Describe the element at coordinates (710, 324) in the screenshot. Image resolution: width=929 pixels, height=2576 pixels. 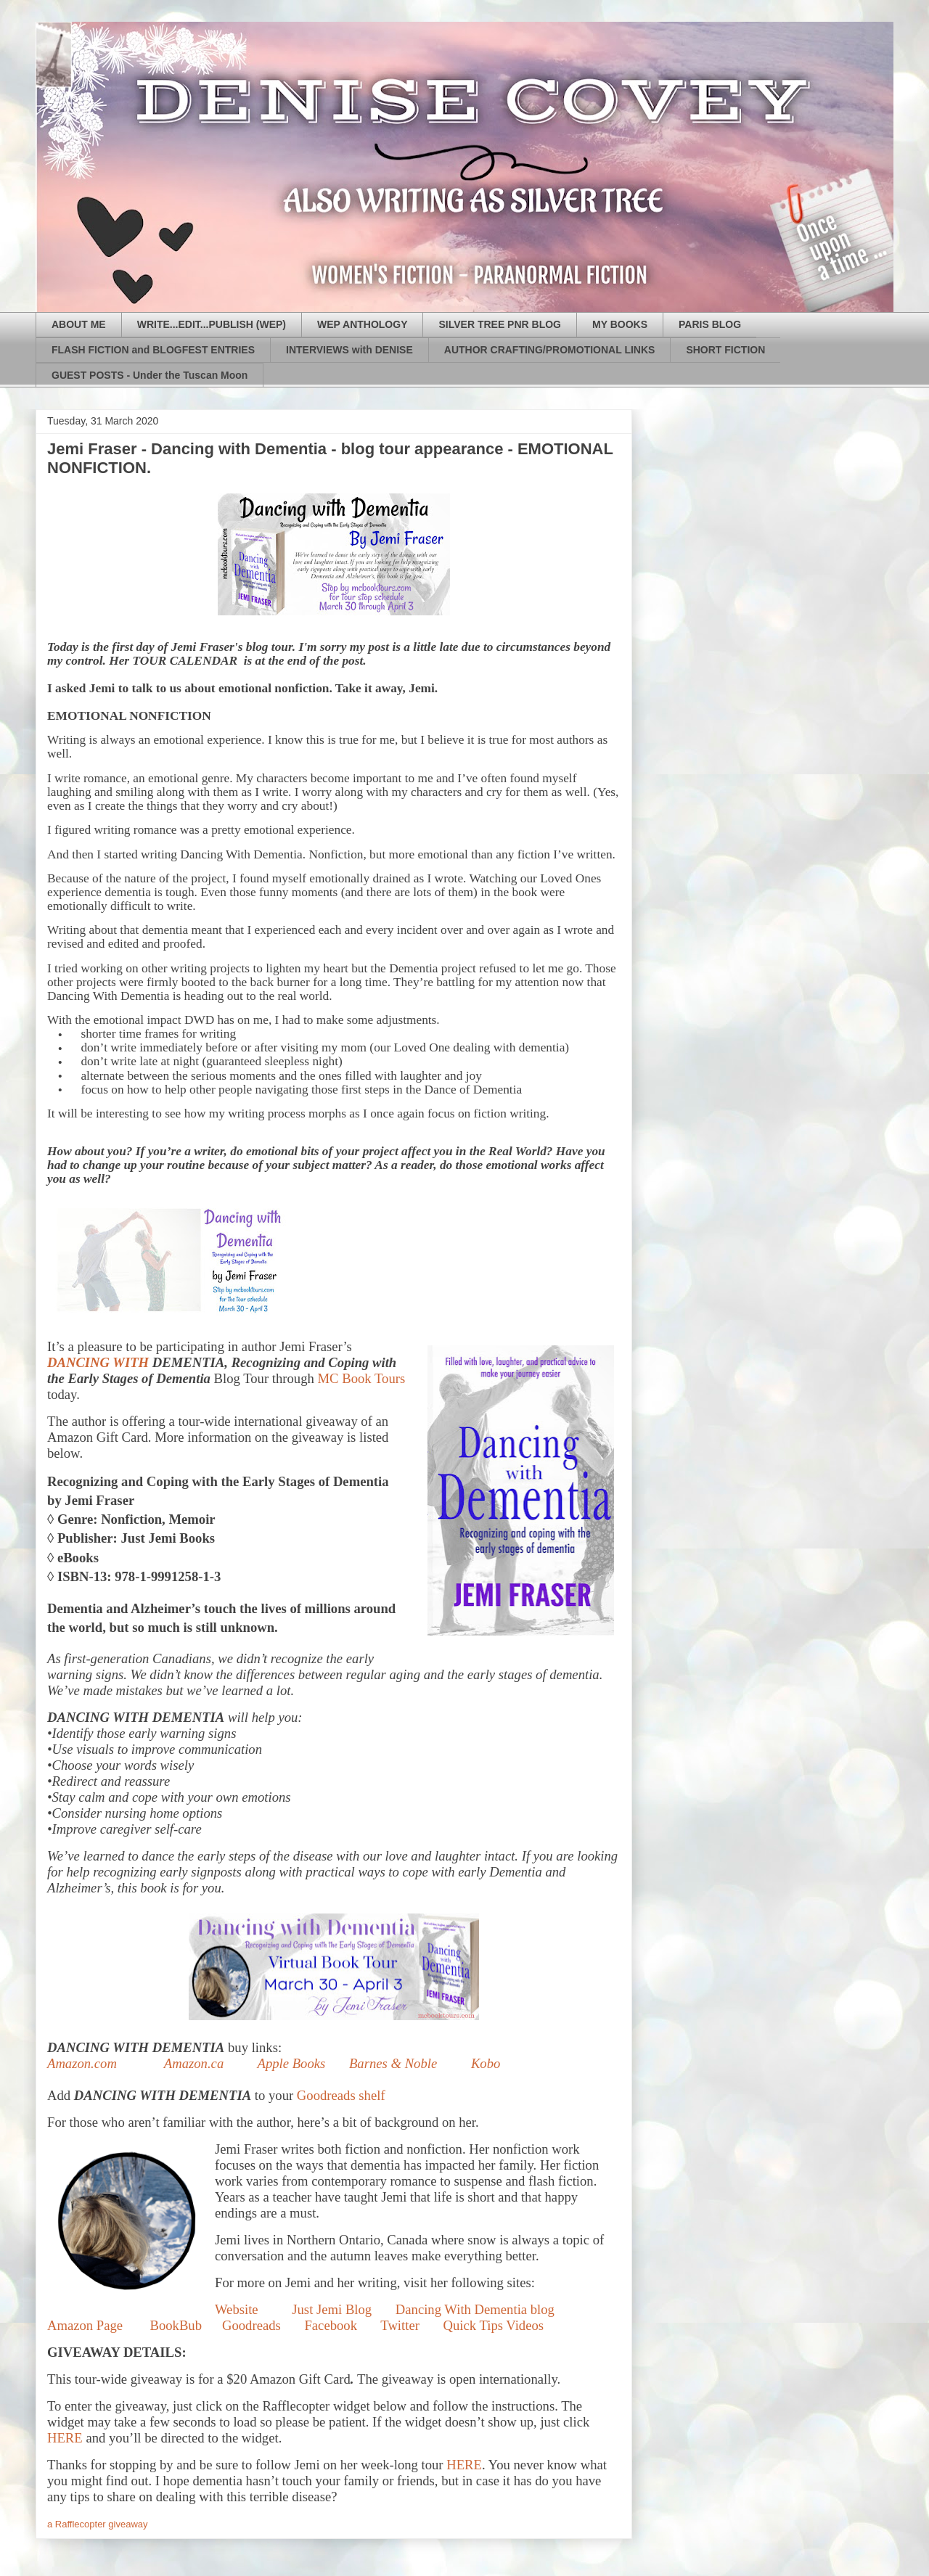
I see `PARIS BLOG` at that location.